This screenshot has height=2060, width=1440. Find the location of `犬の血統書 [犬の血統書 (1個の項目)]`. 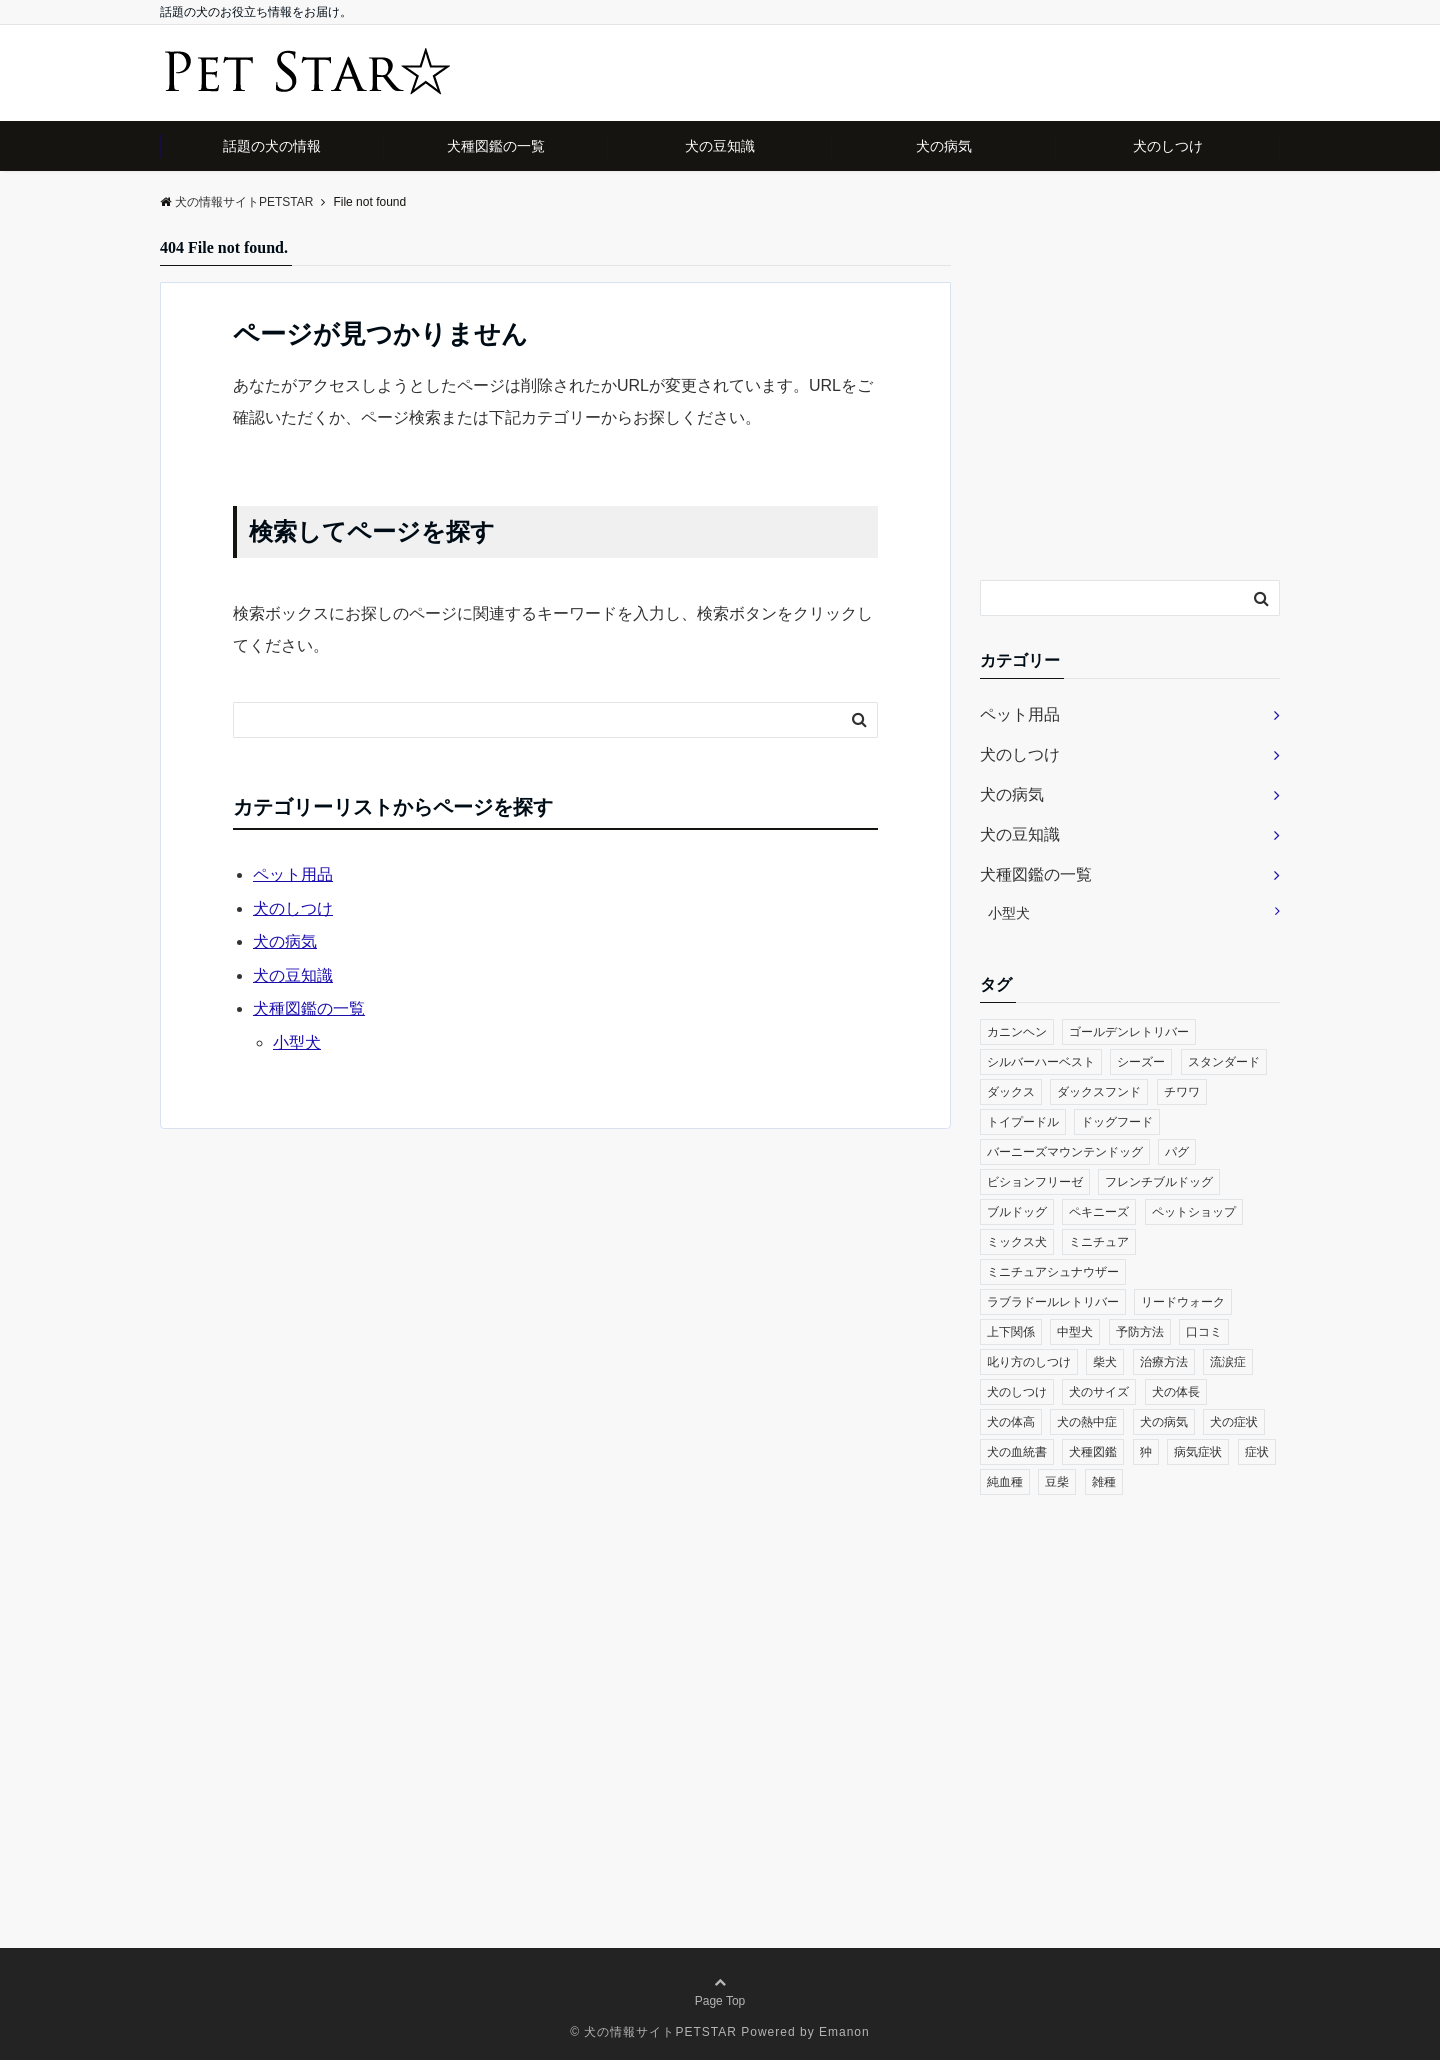

犬の血統書 [犬の血統書 (1個の項目)] is located at coordinates (1017, 1452).